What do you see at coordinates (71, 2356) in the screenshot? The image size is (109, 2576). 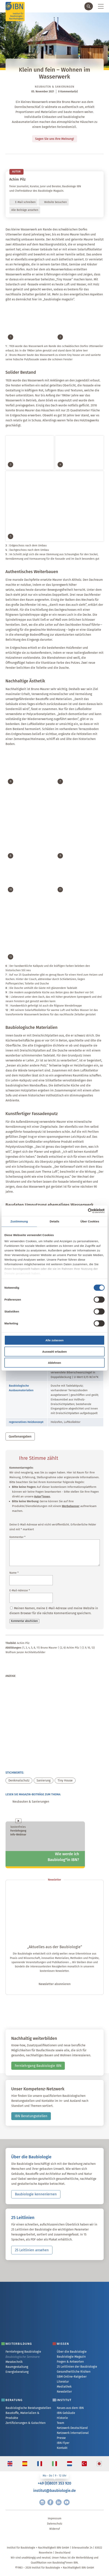 I see `Baubiologie Magazin` at bounding box center [71, 2356].